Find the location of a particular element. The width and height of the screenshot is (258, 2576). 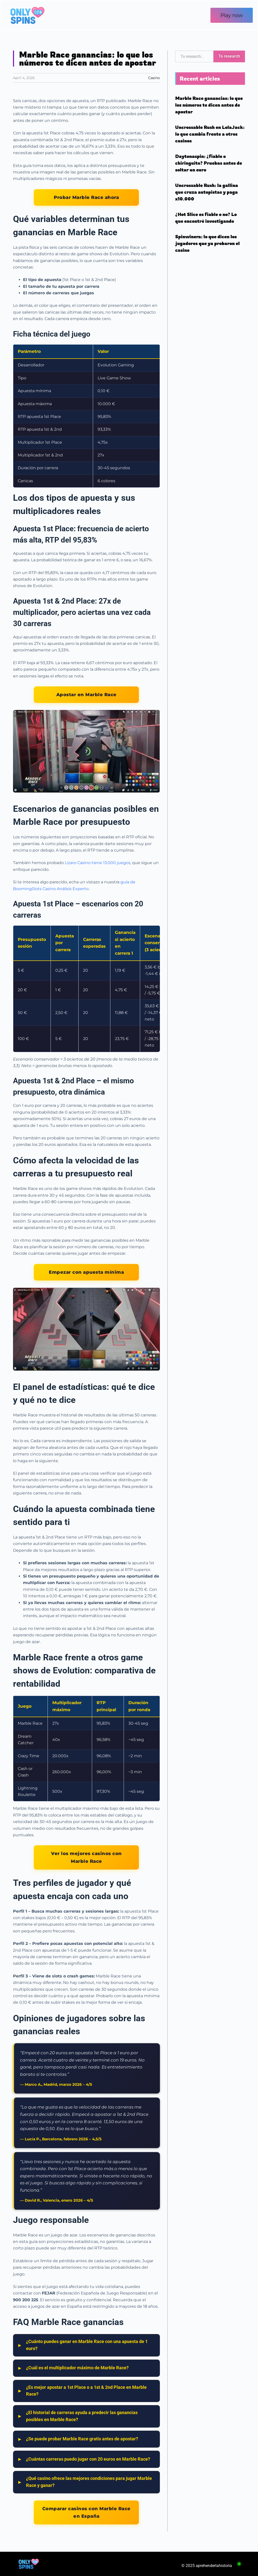

Lizaro Casino tiene 13.000 juegos is located at coordinates (97, 862).